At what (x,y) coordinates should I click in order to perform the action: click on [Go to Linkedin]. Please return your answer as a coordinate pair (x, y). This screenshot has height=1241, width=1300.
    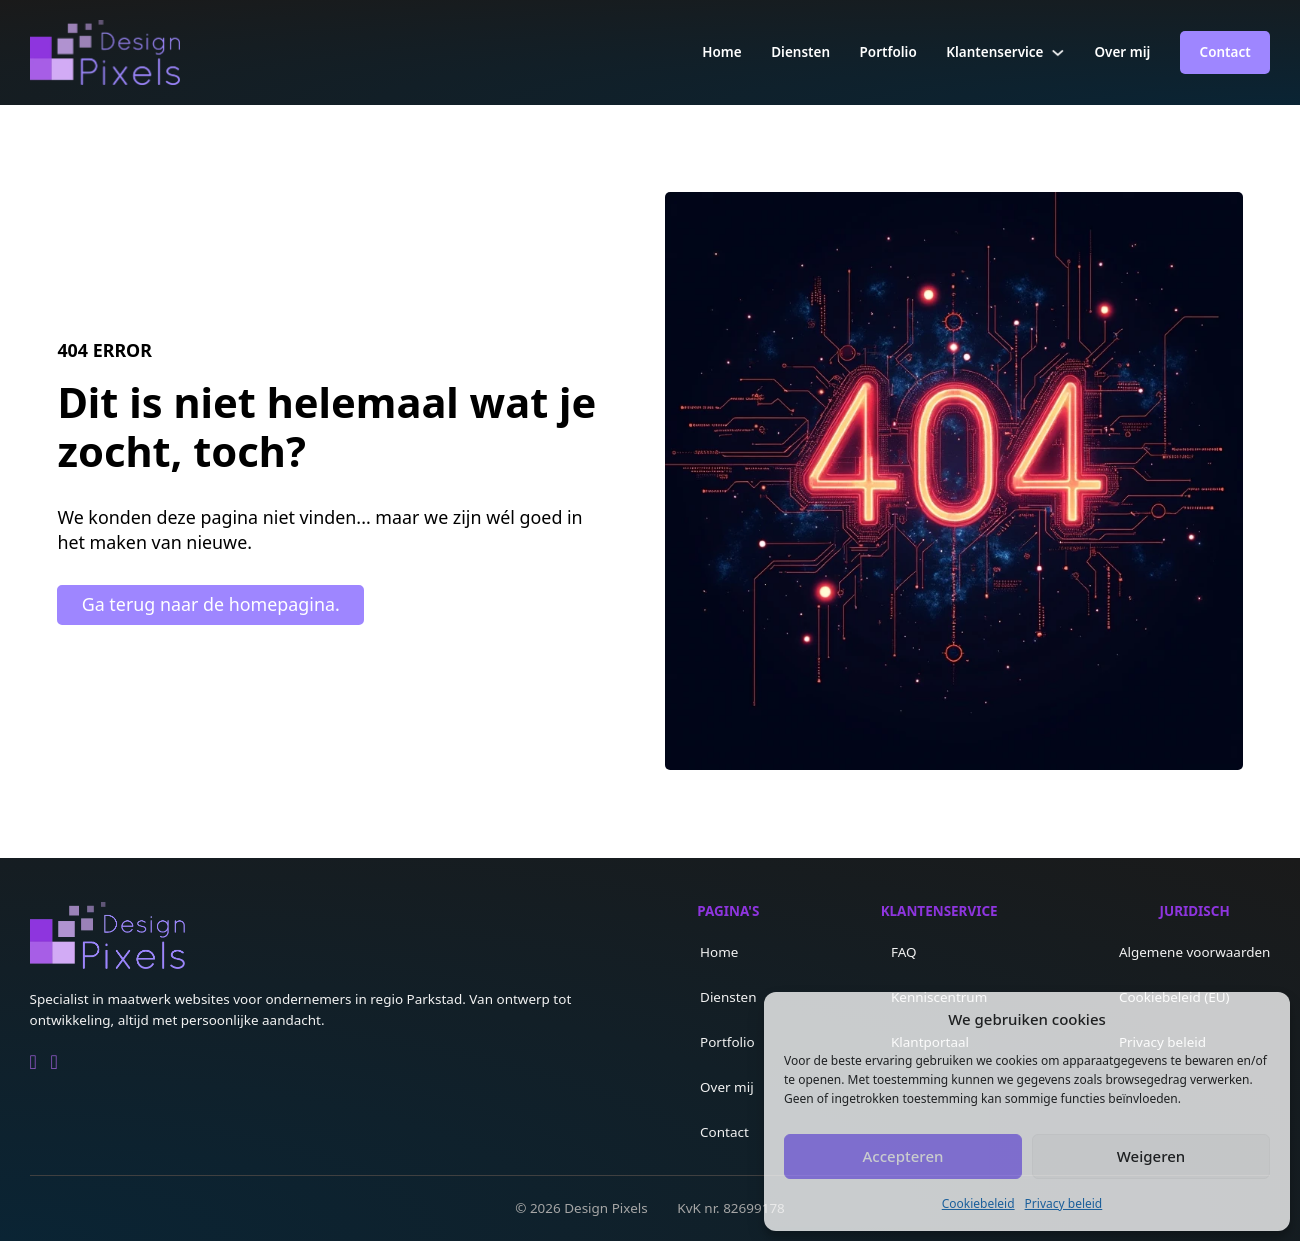
    Looking at the image, I should click on (33, 1062).